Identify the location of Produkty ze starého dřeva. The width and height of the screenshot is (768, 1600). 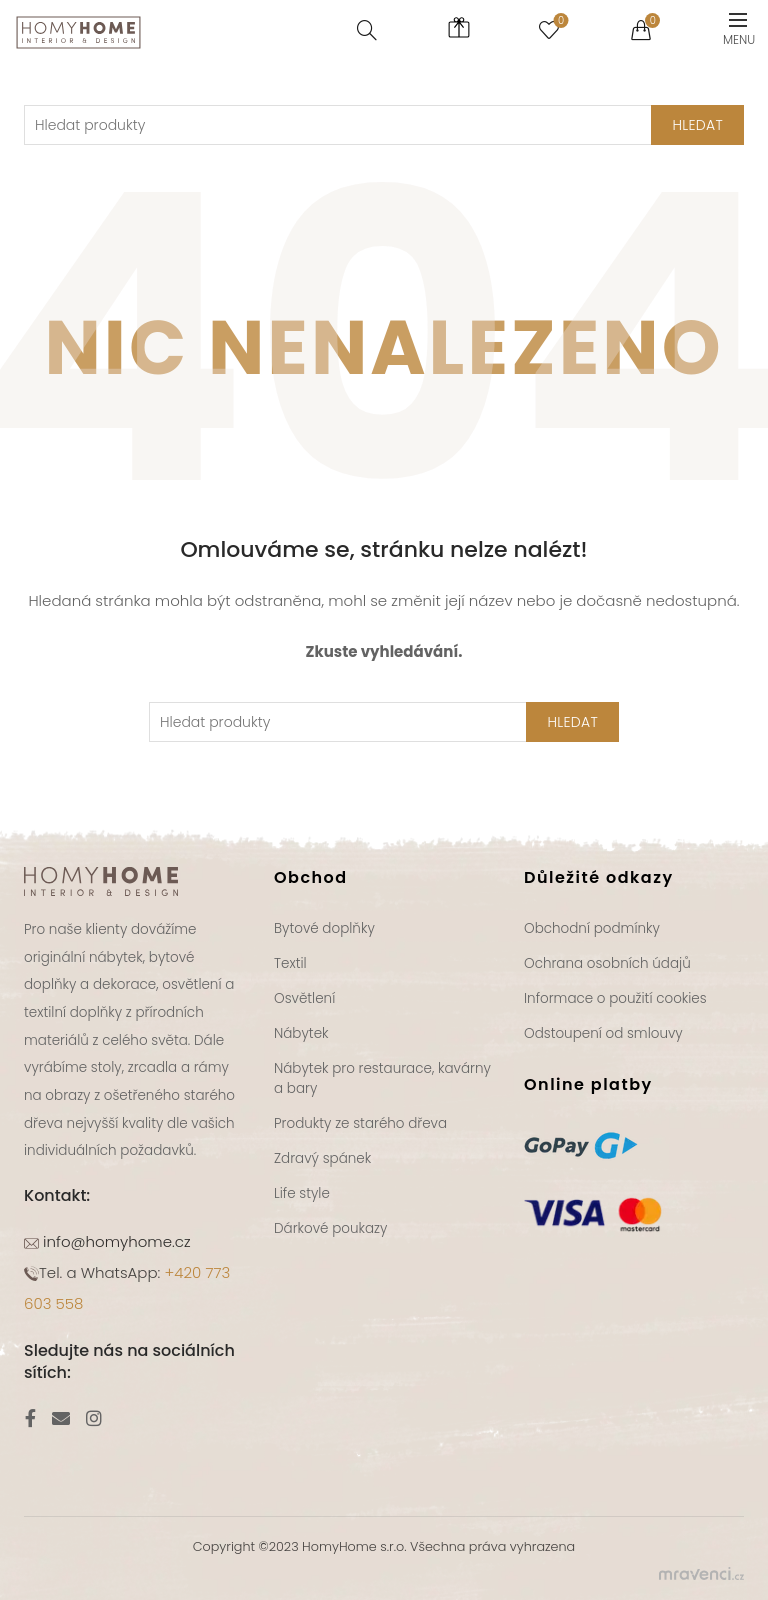
(360, 1123).